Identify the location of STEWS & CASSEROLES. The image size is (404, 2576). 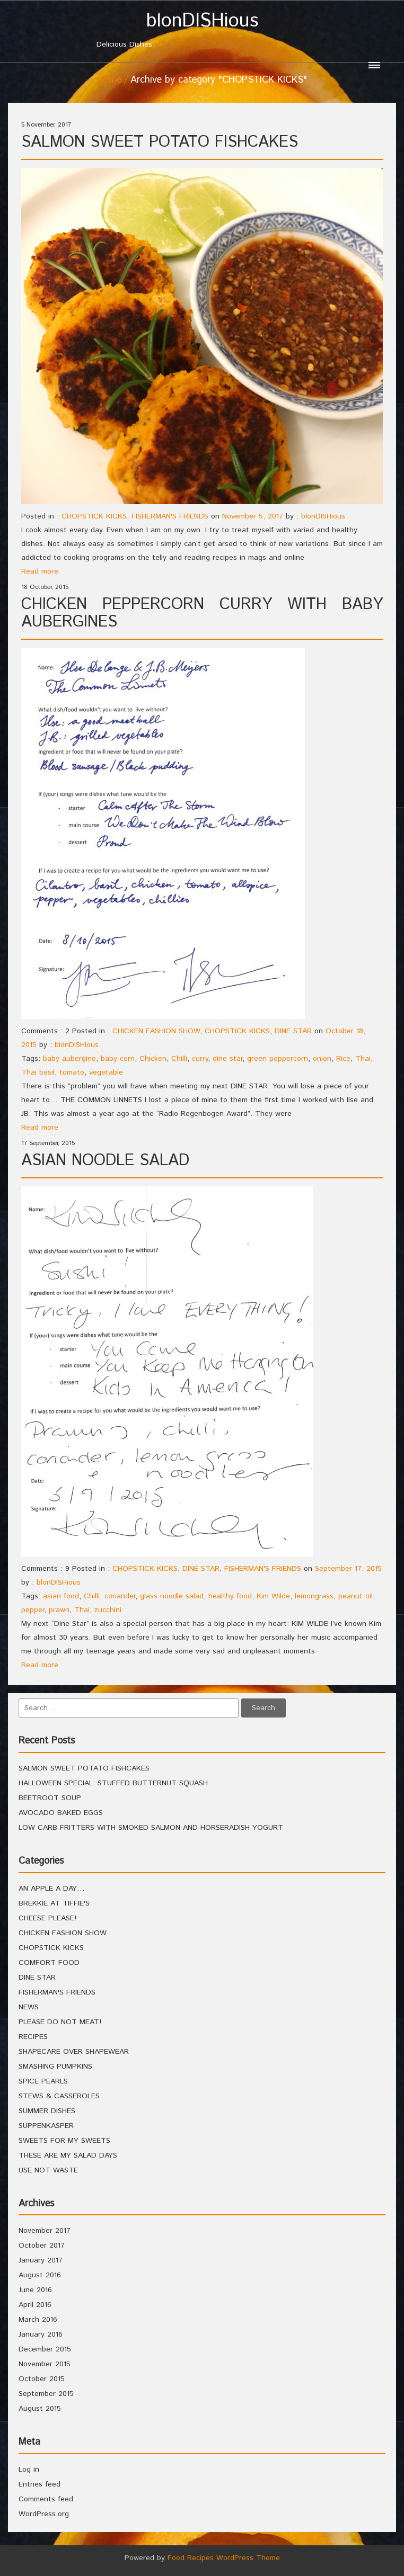
(59, 2096).